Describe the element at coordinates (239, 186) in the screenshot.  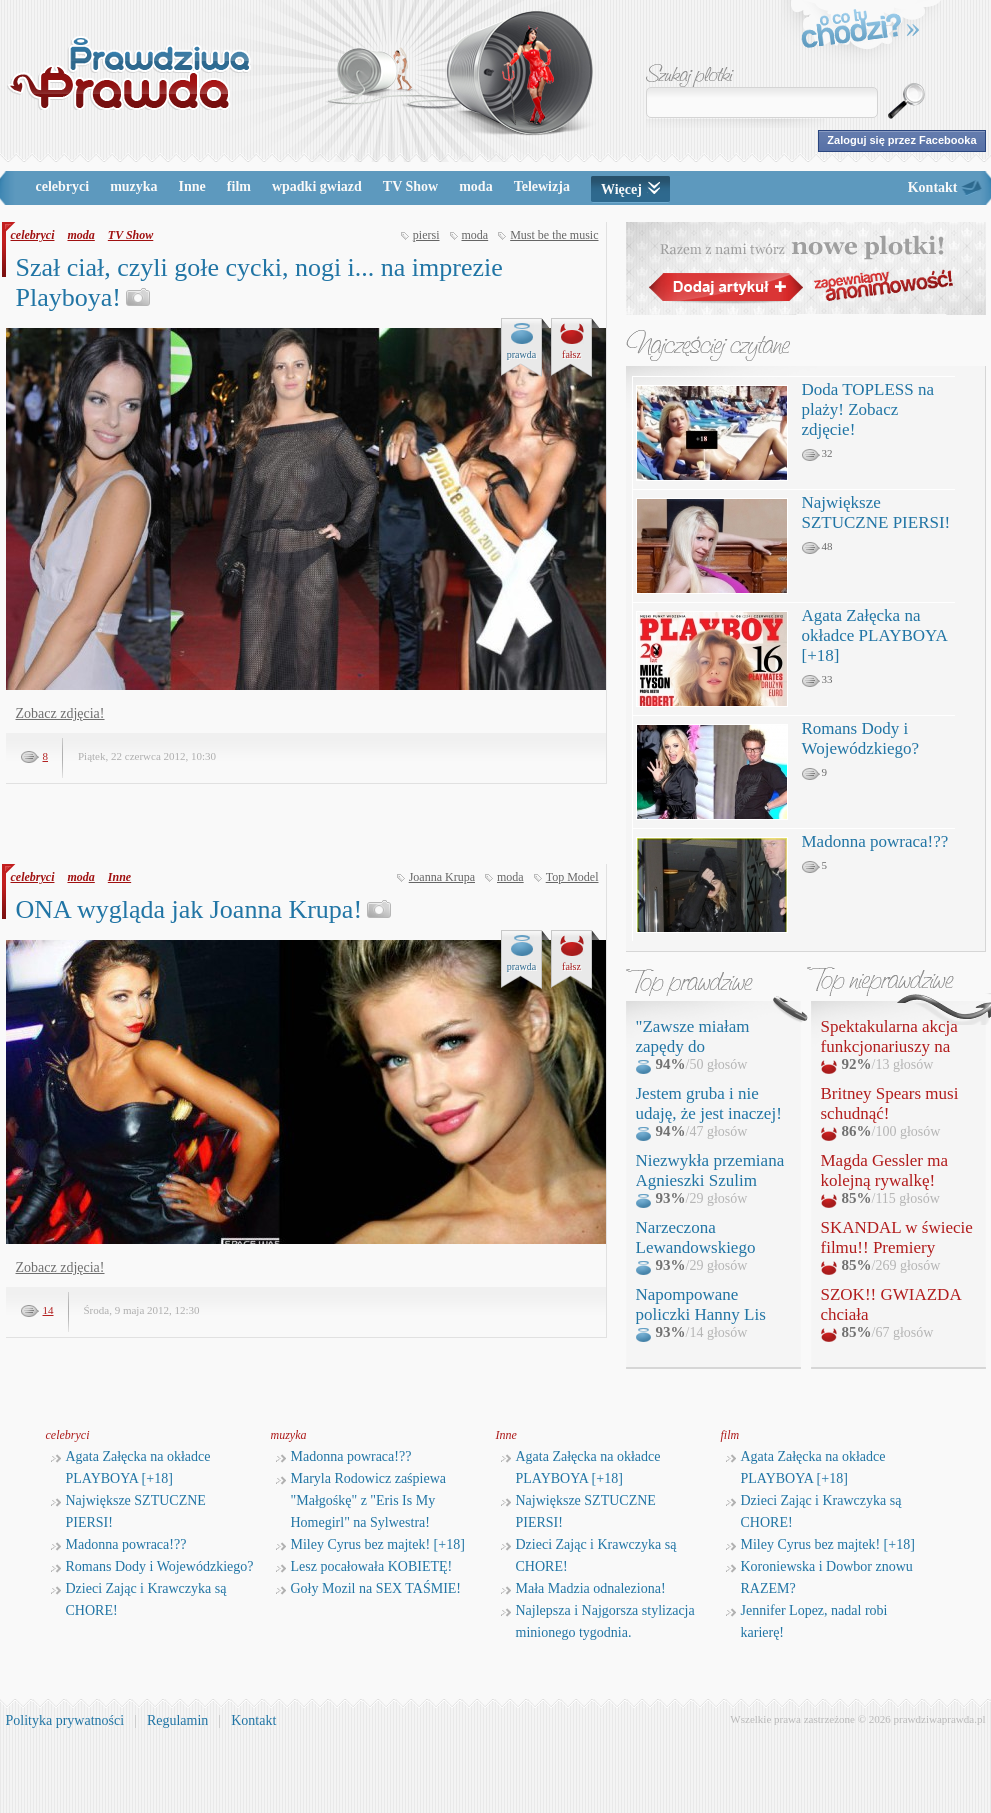
I see `film` at that location.